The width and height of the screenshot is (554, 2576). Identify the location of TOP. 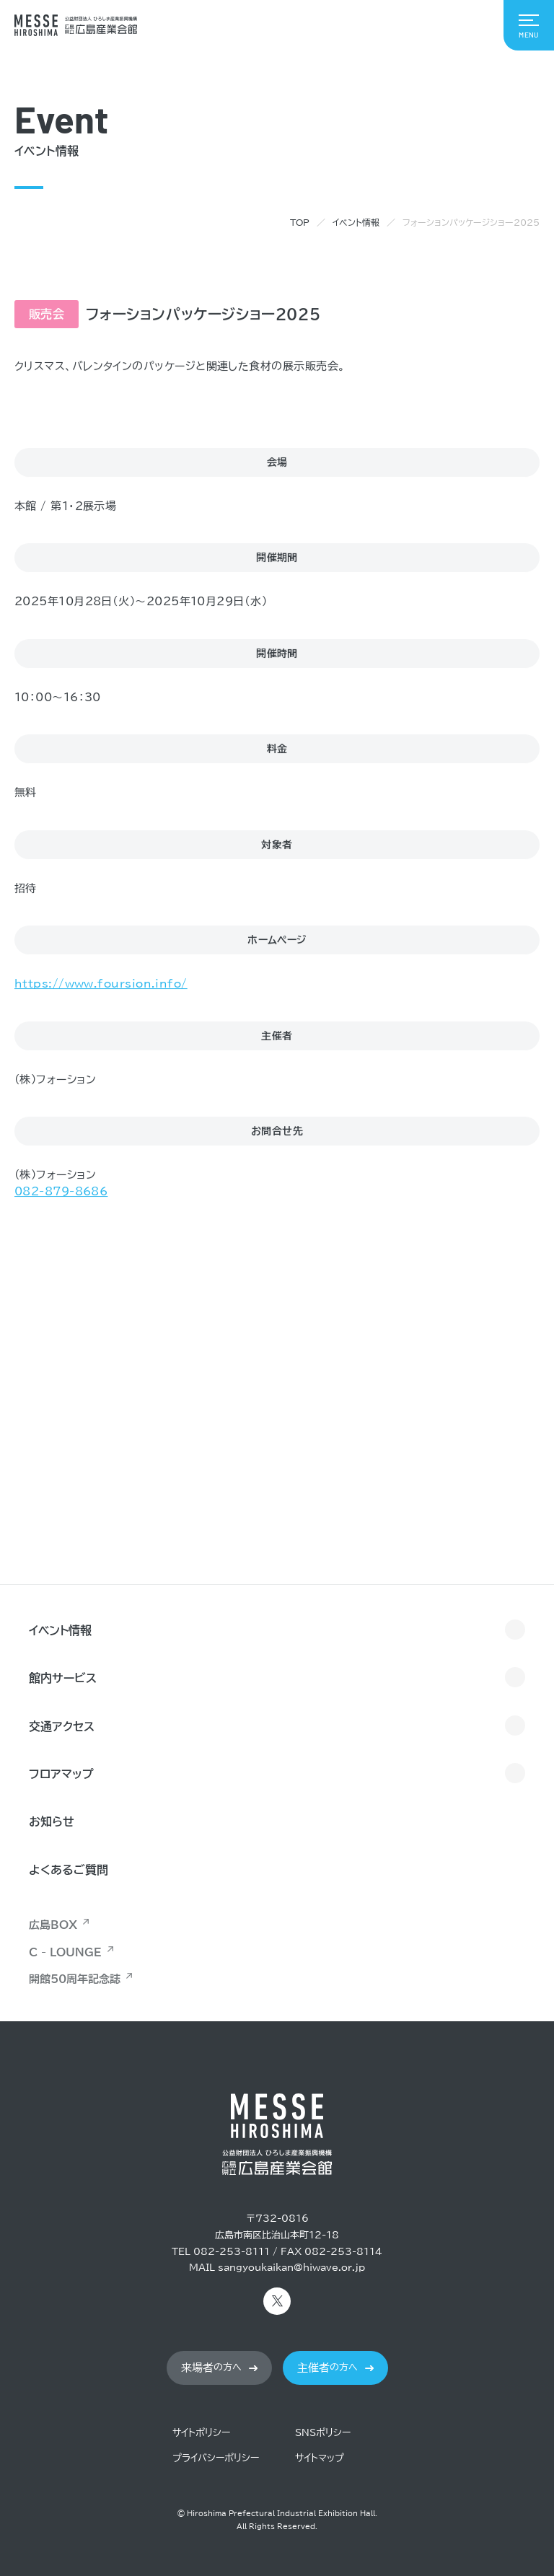
(299, 222).